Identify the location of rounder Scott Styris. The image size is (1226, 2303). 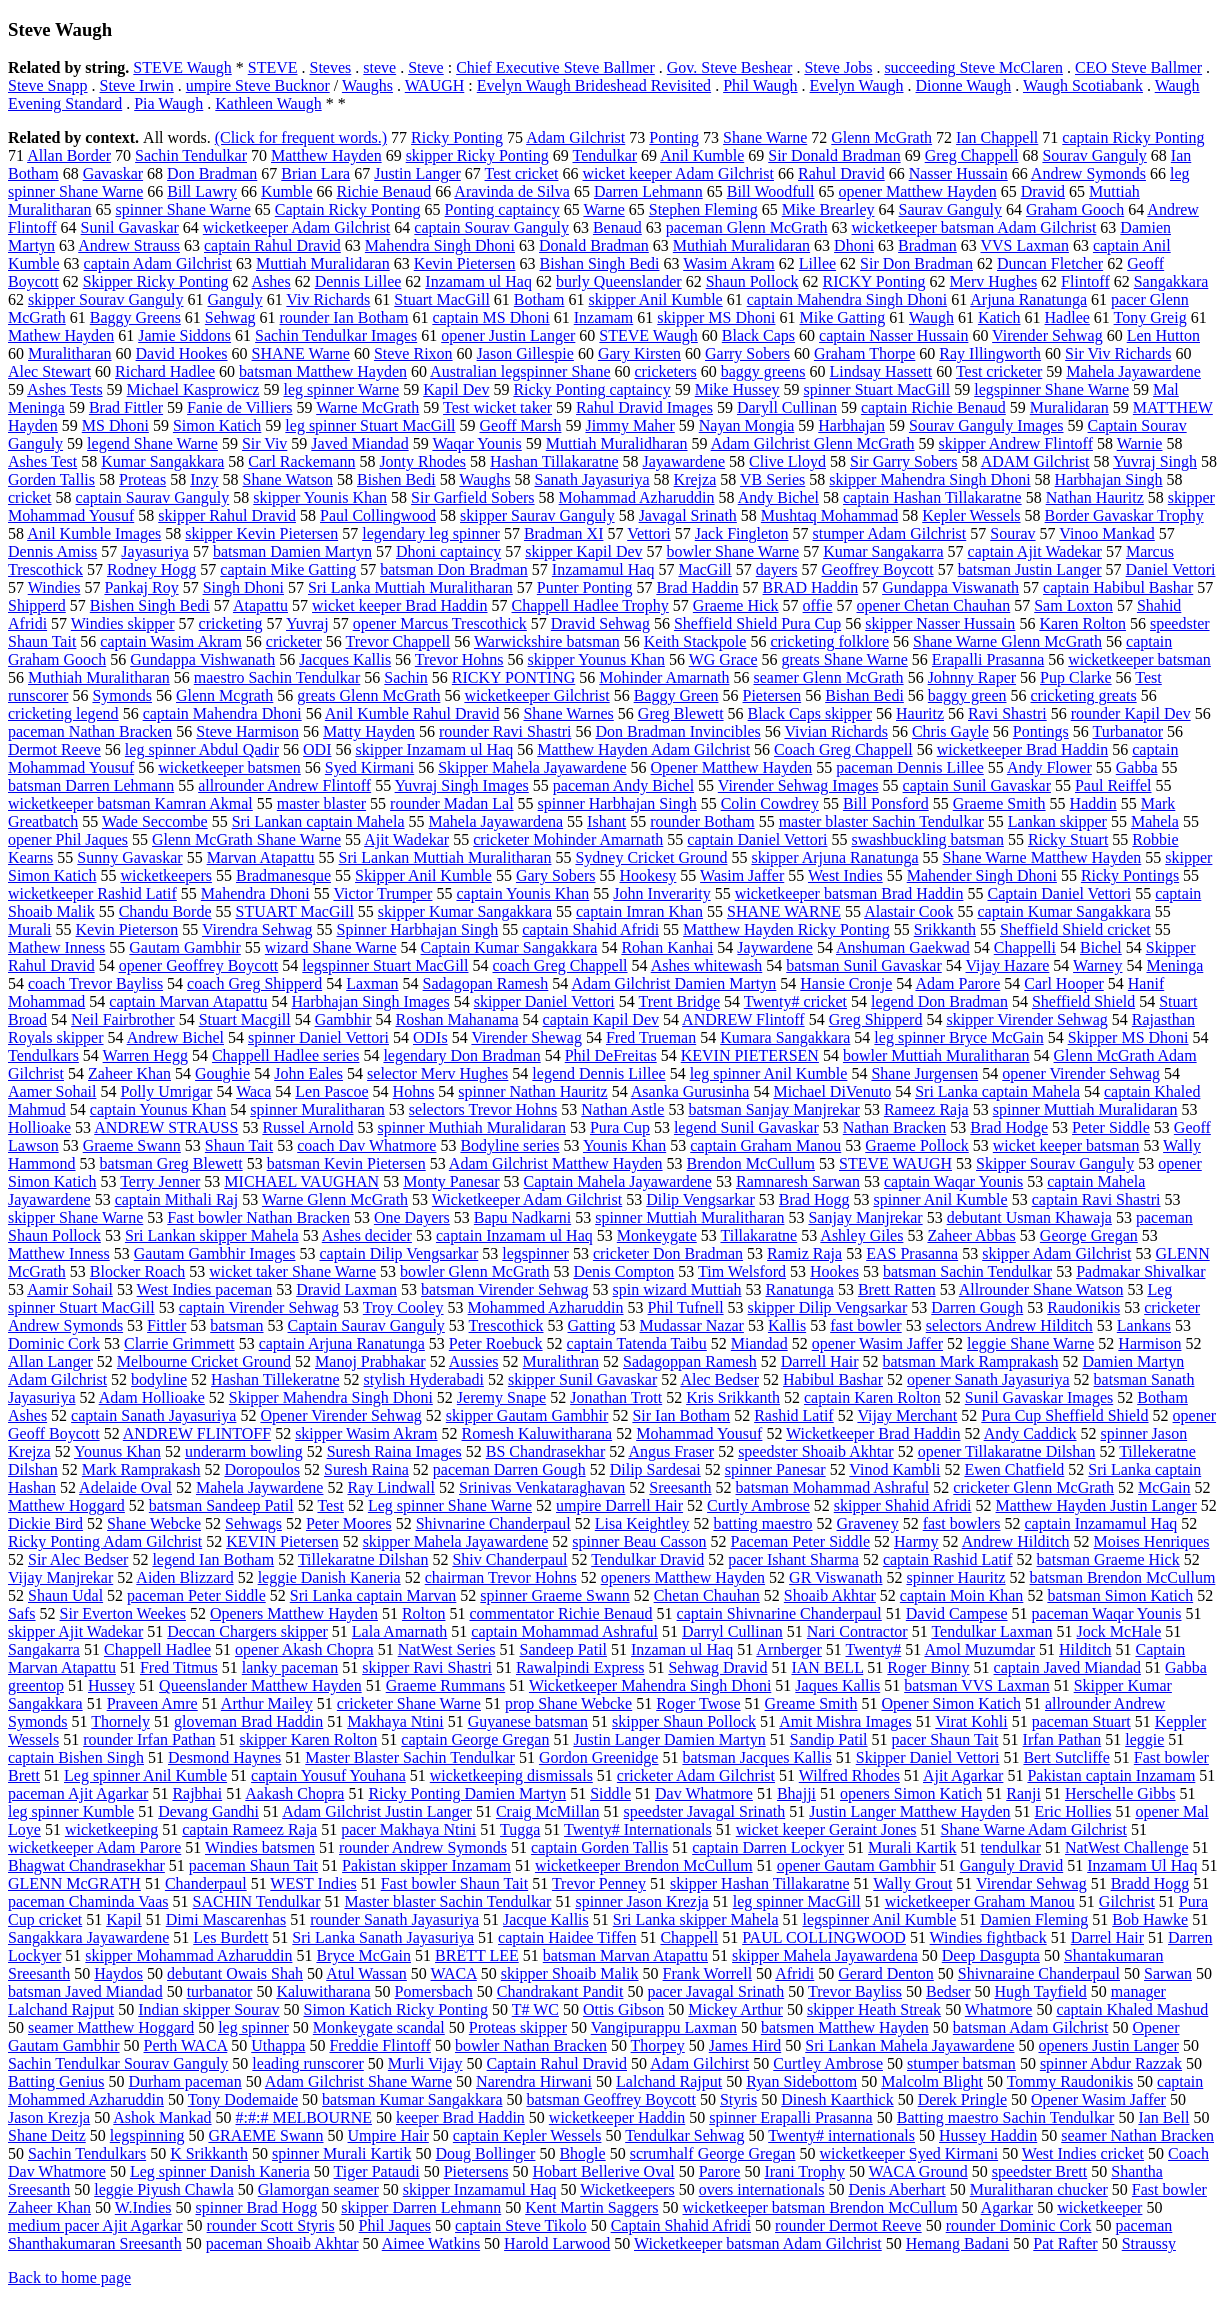
(271, 2225).